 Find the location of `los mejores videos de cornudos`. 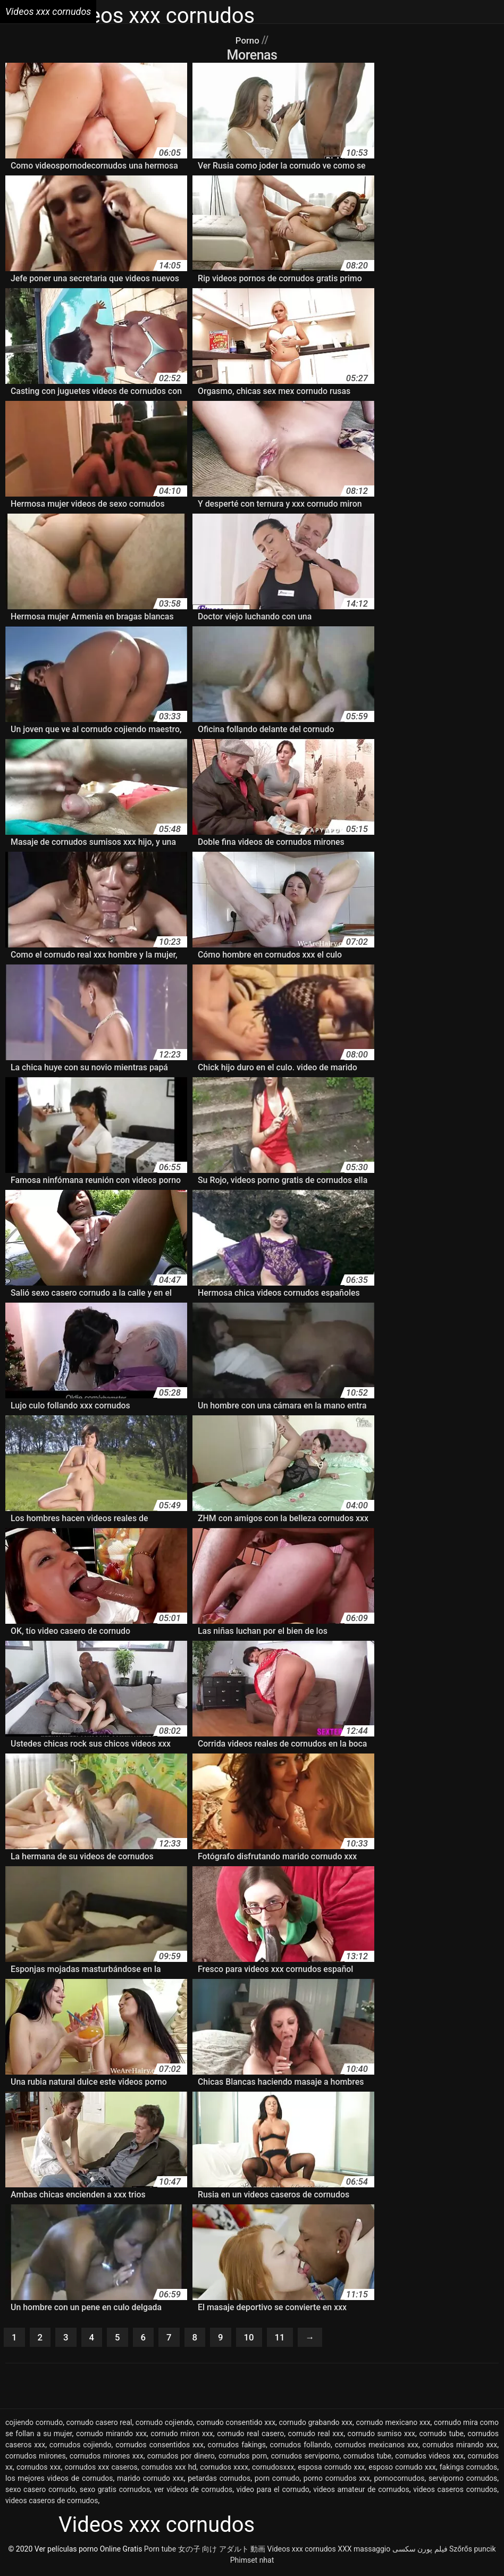

los mejores videos de cornudos is located at coordinates (59, 2480).